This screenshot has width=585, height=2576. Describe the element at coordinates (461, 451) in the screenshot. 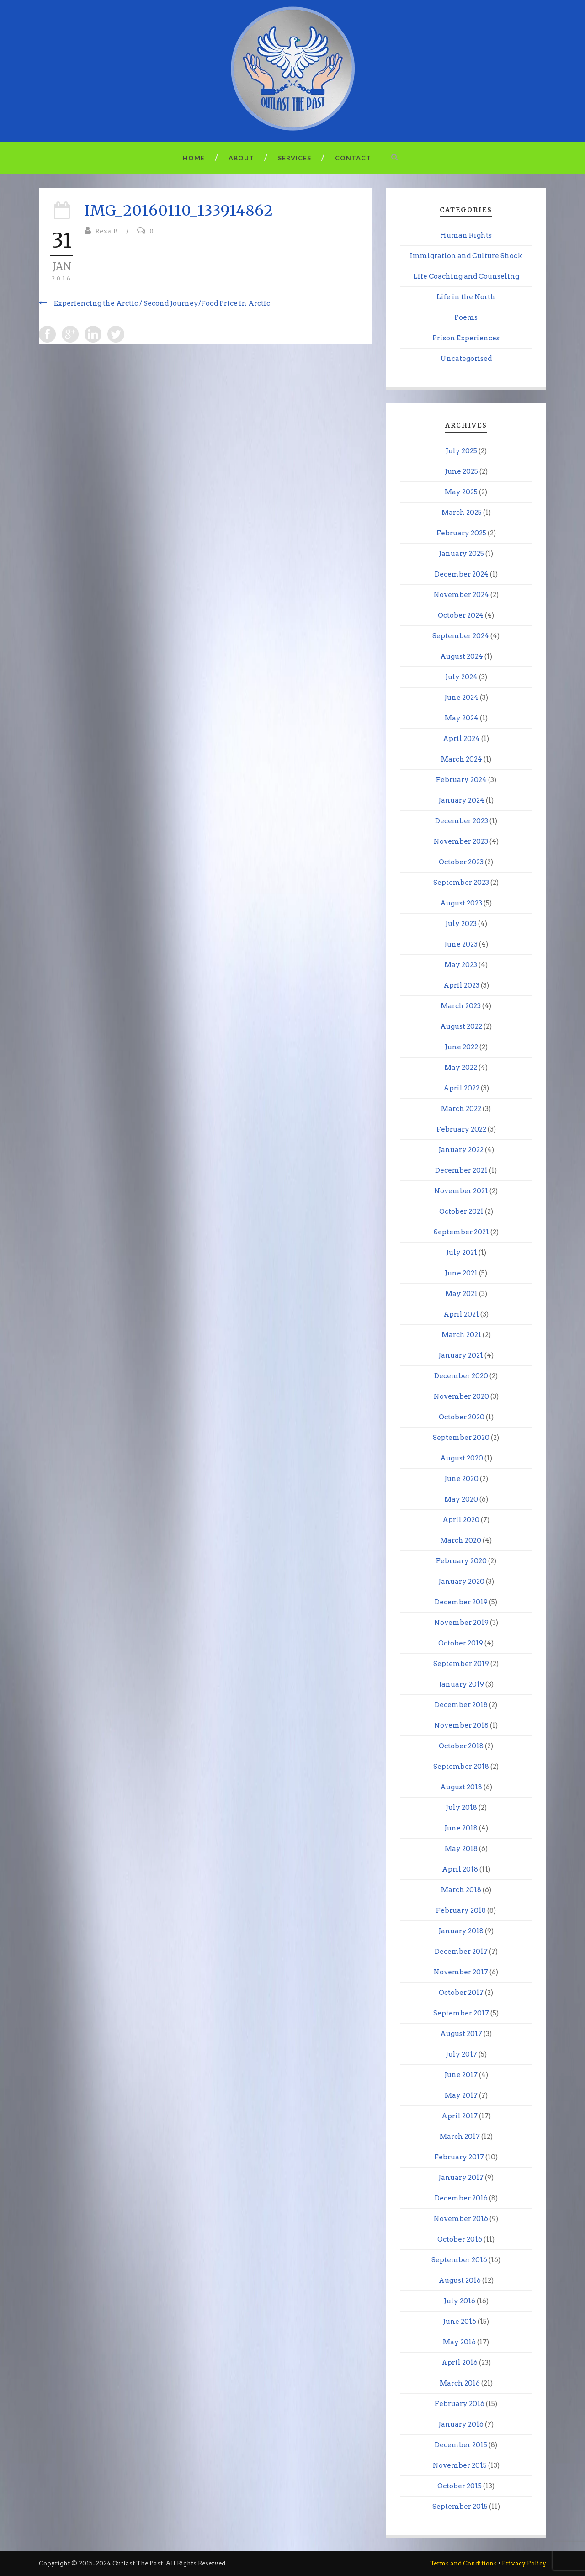

I see `July 2025` at that location.